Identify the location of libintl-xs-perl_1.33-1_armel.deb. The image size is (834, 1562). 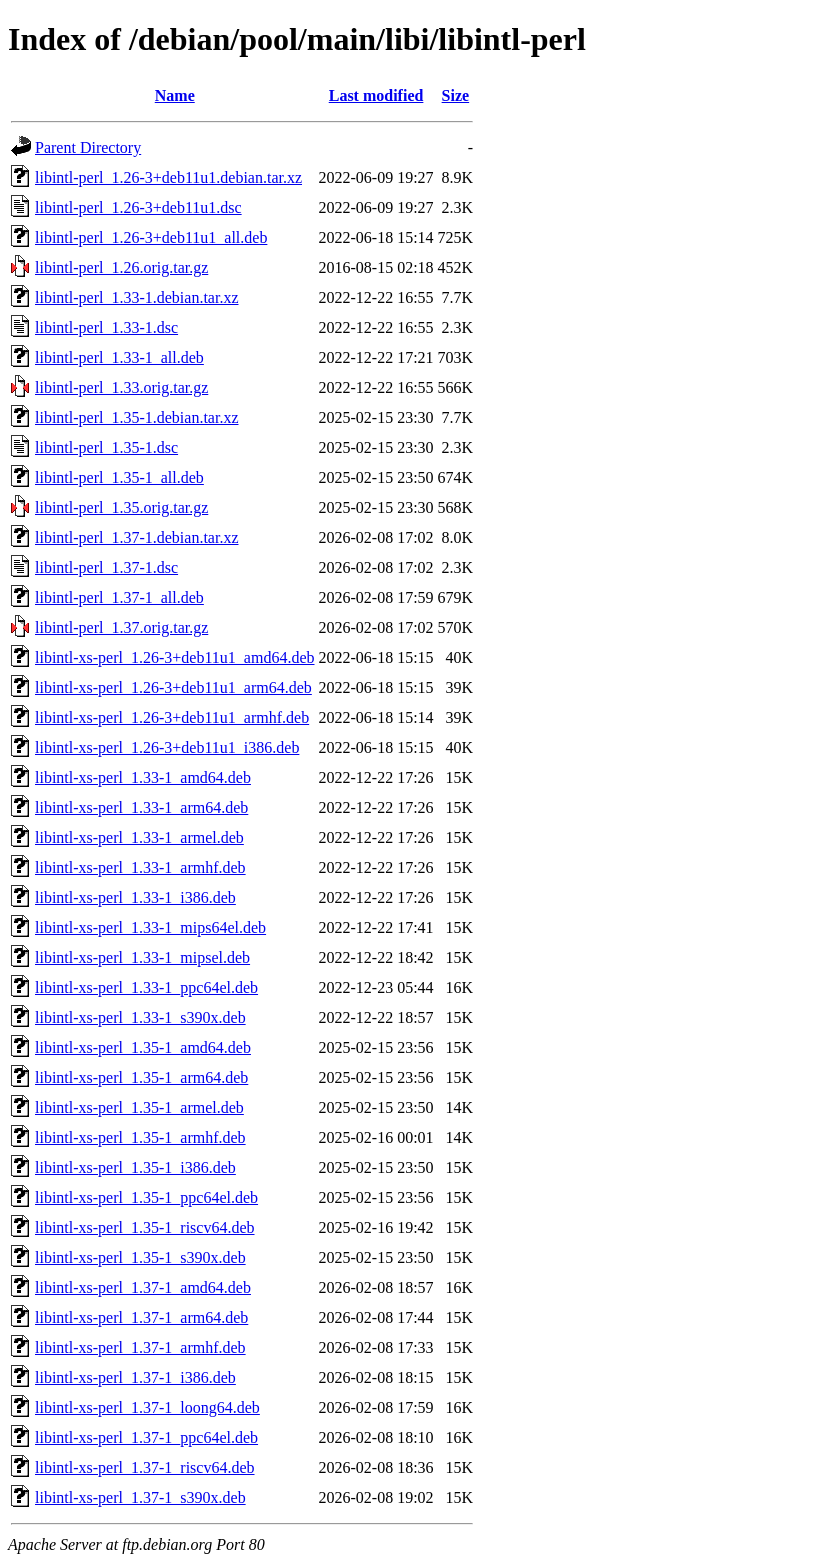
(139, 837).